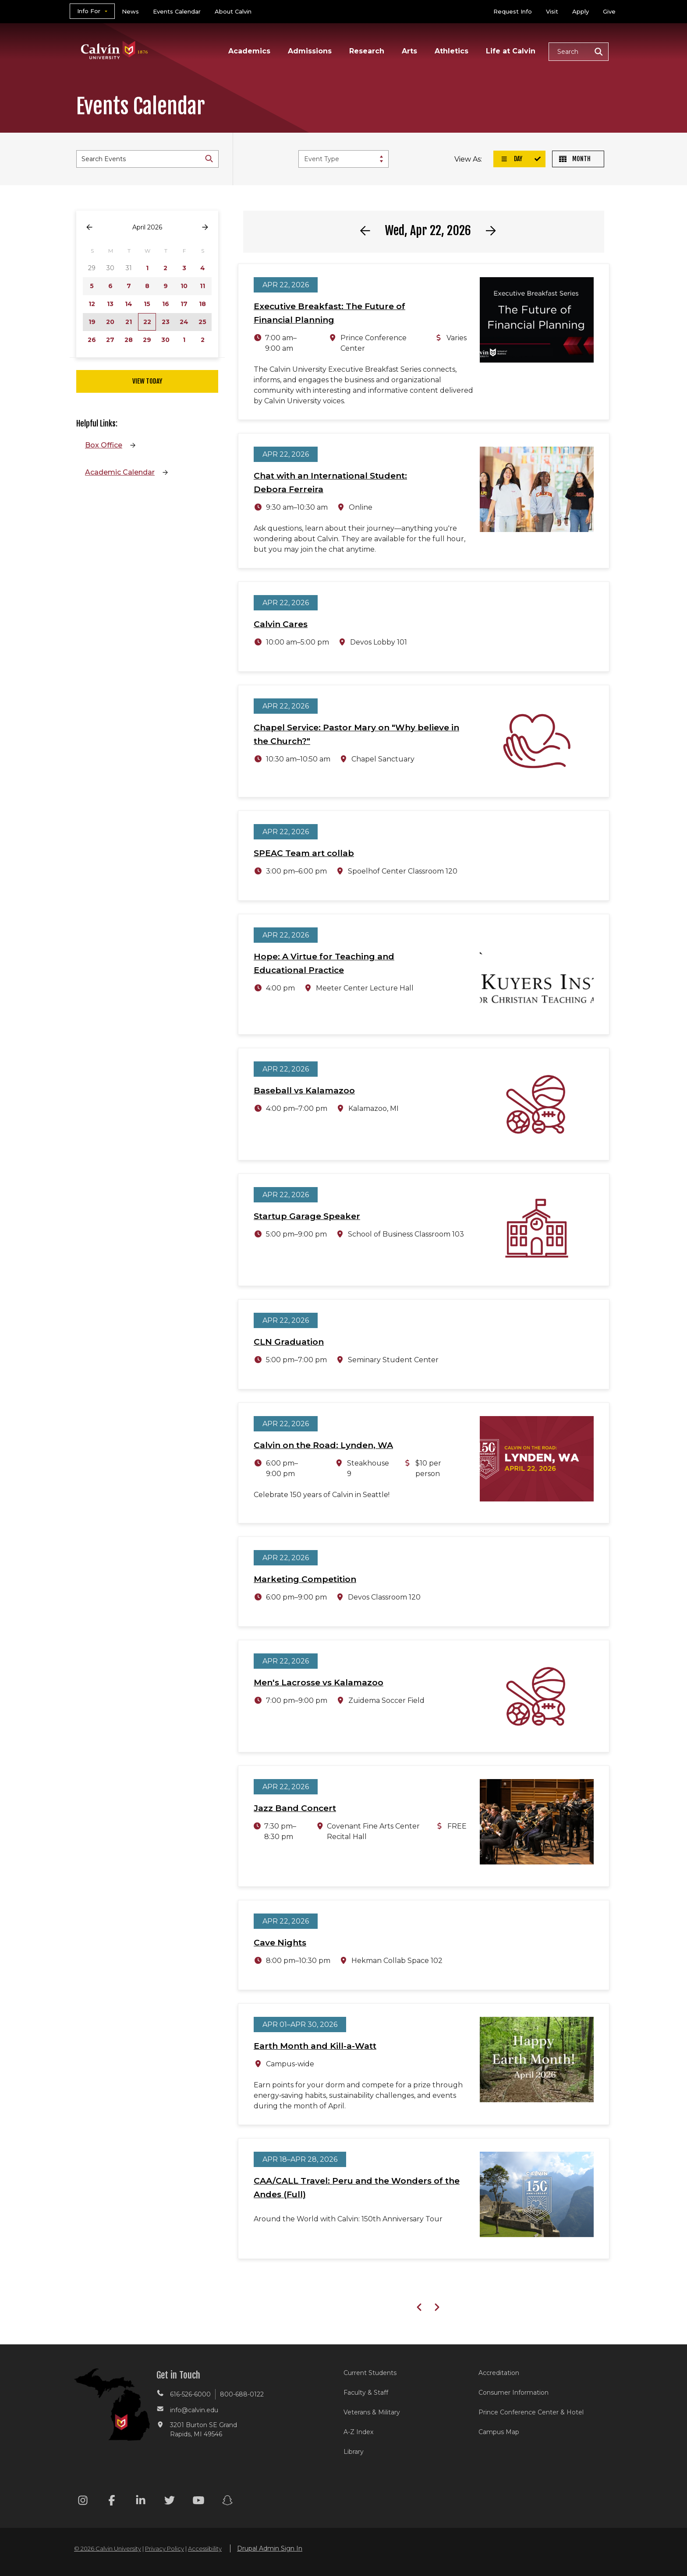  Describe the element at coordinates (198, 2502) in the screenshot. I see `[Youtube footer menu]` at that location.